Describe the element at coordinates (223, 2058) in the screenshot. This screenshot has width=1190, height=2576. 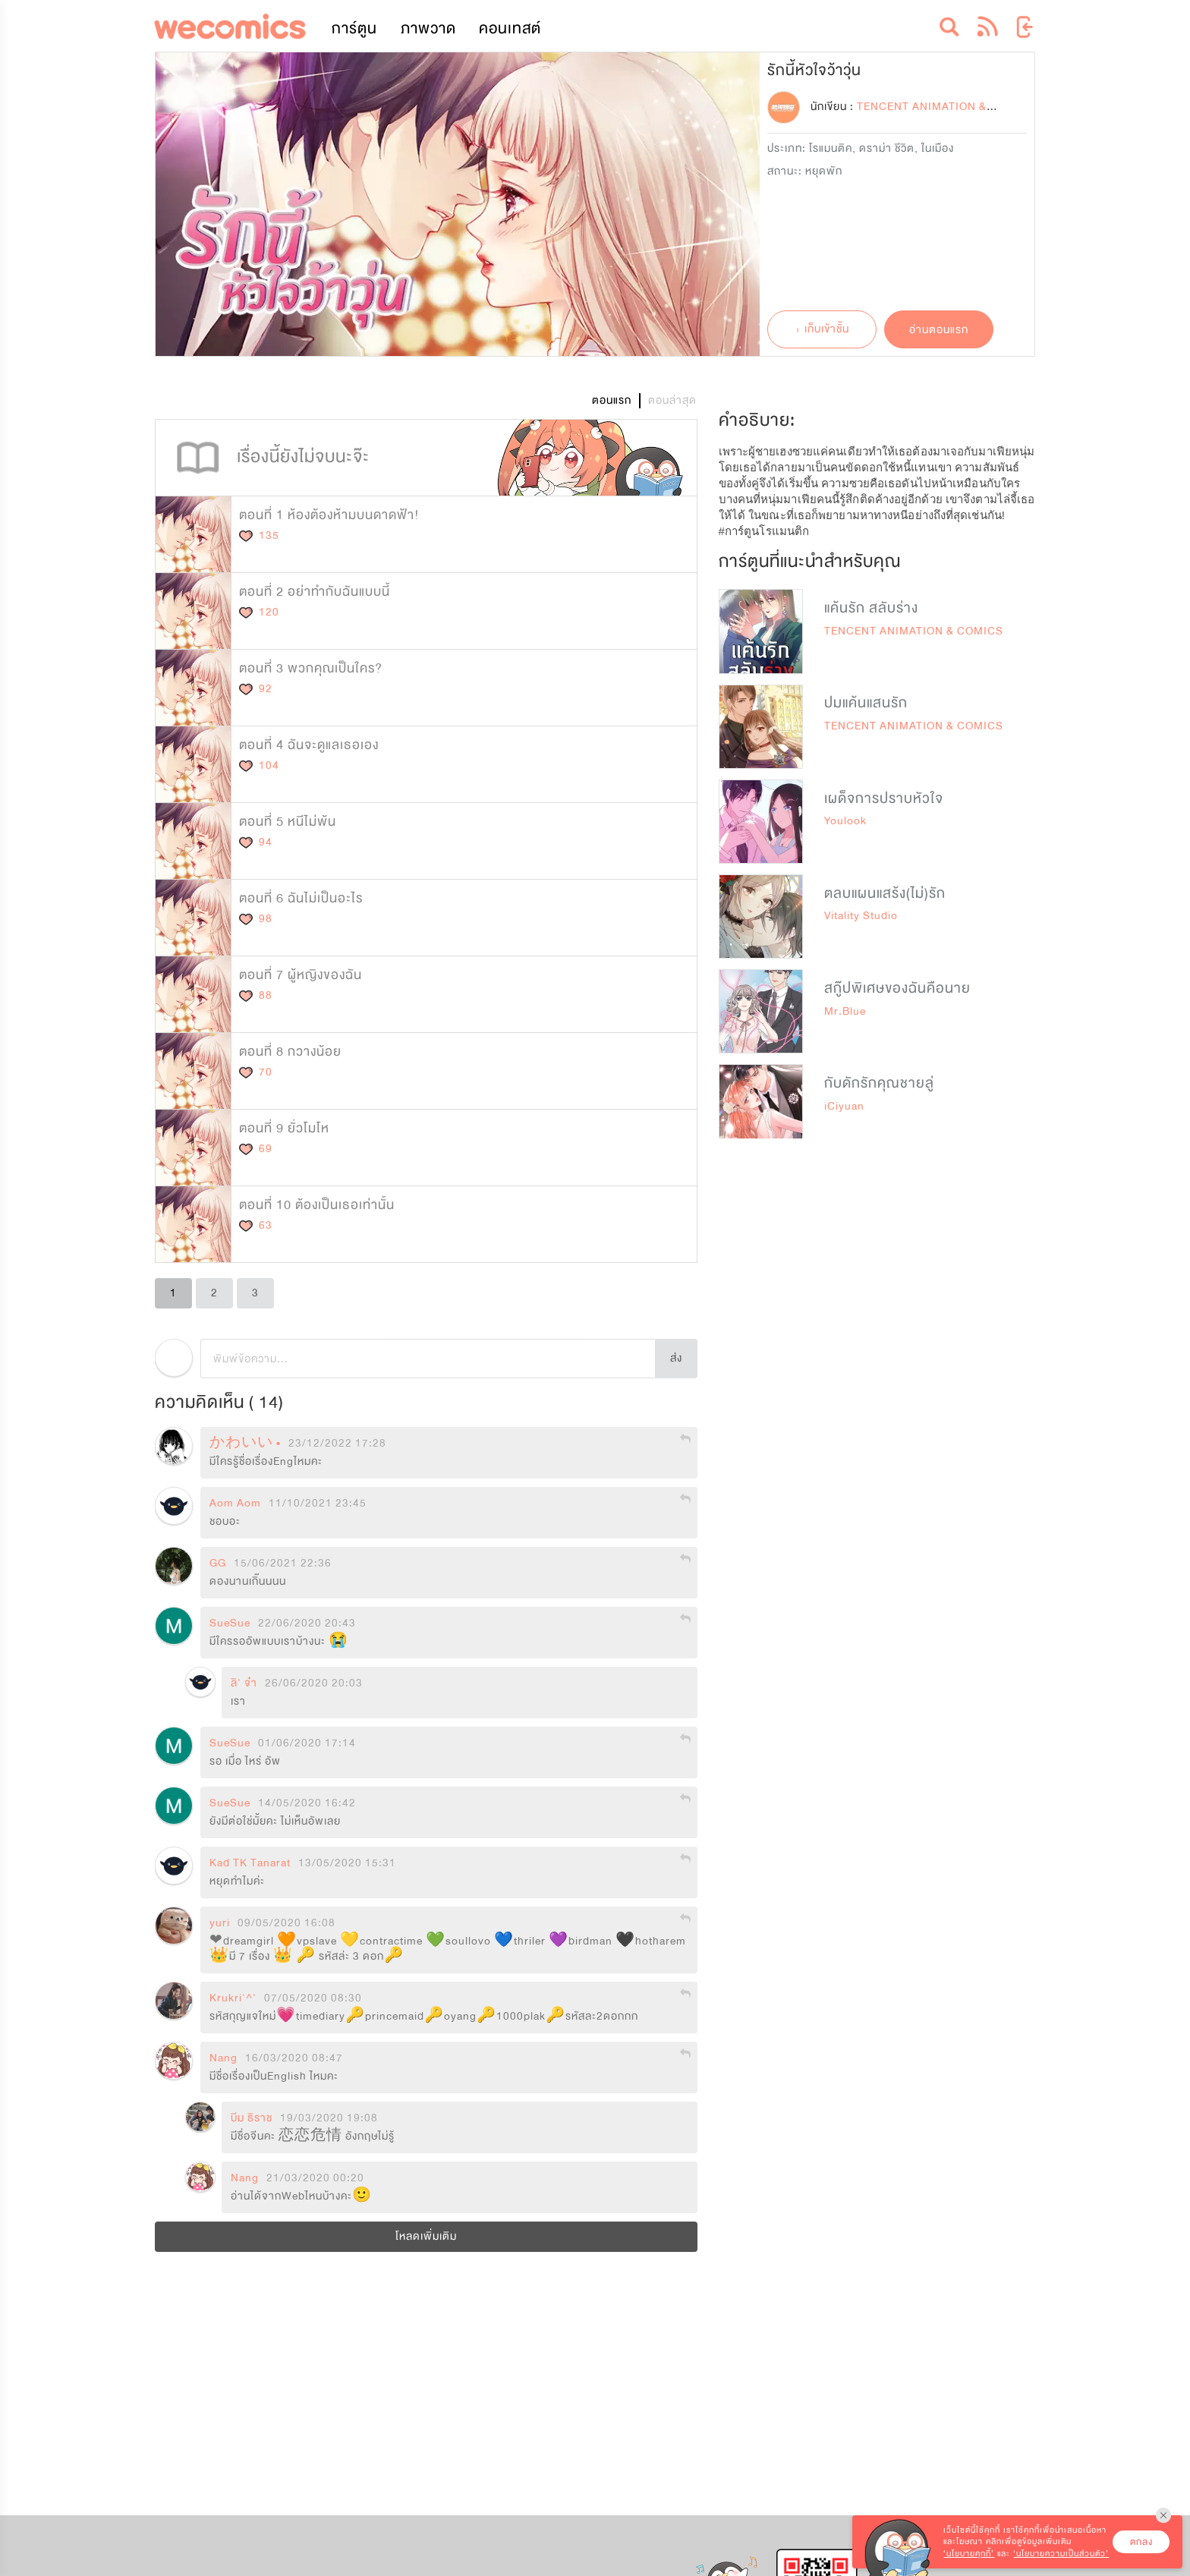
I see `Nang` at that location.